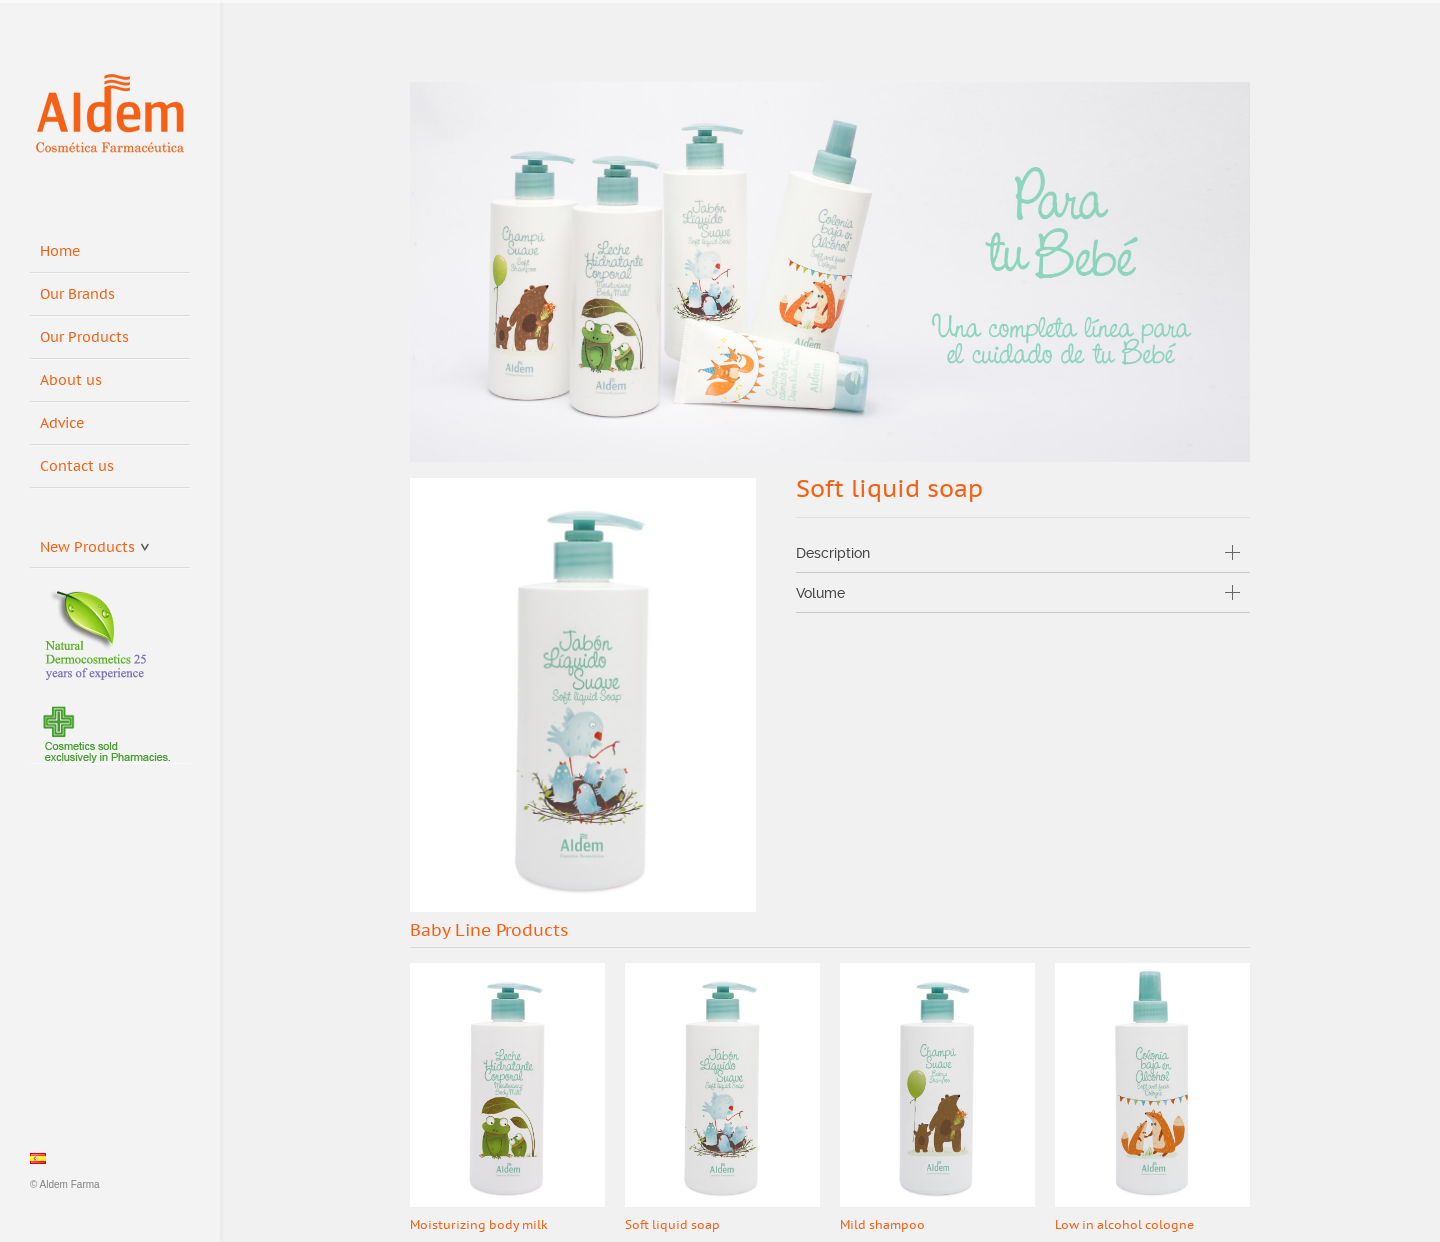  I want to click on Moisturizing body milk, so click(479, 1225).